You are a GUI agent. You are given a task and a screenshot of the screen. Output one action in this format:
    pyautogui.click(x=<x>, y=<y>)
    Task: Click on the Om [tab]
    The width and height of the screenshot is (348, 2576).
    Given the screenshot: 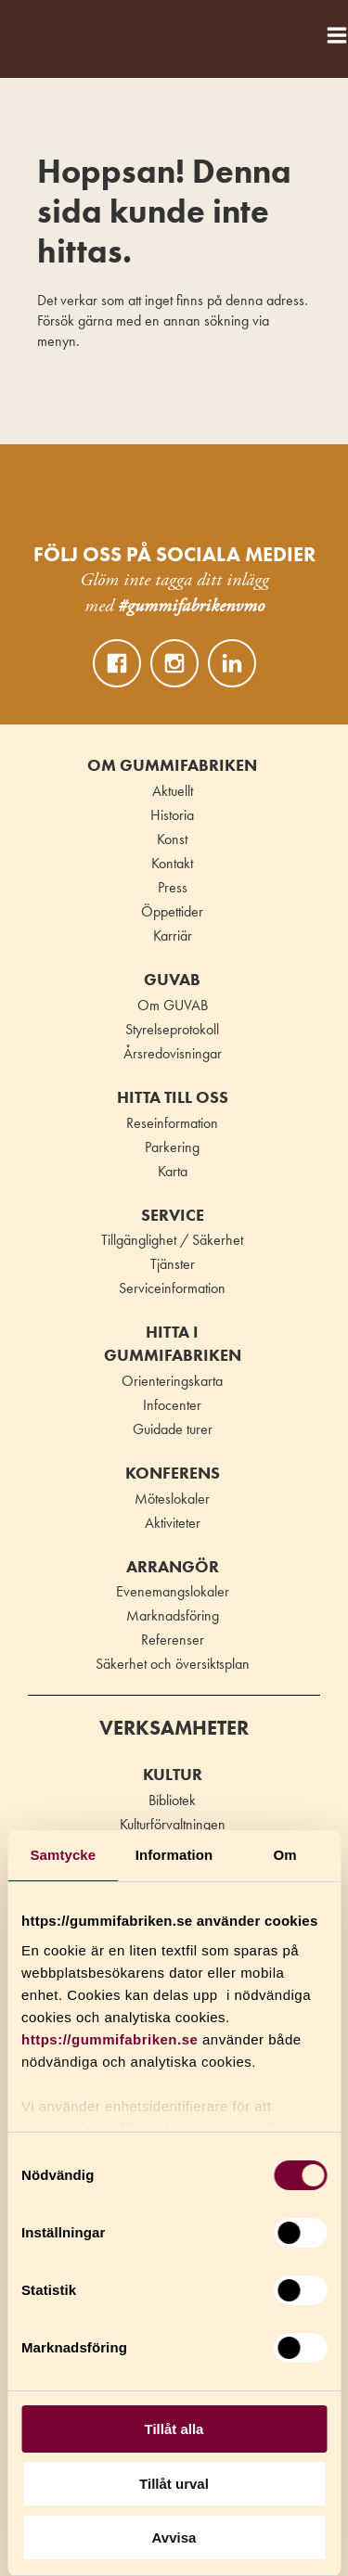 What is the action you would take?
    pyautogui.click(x=285, y=1855)
    